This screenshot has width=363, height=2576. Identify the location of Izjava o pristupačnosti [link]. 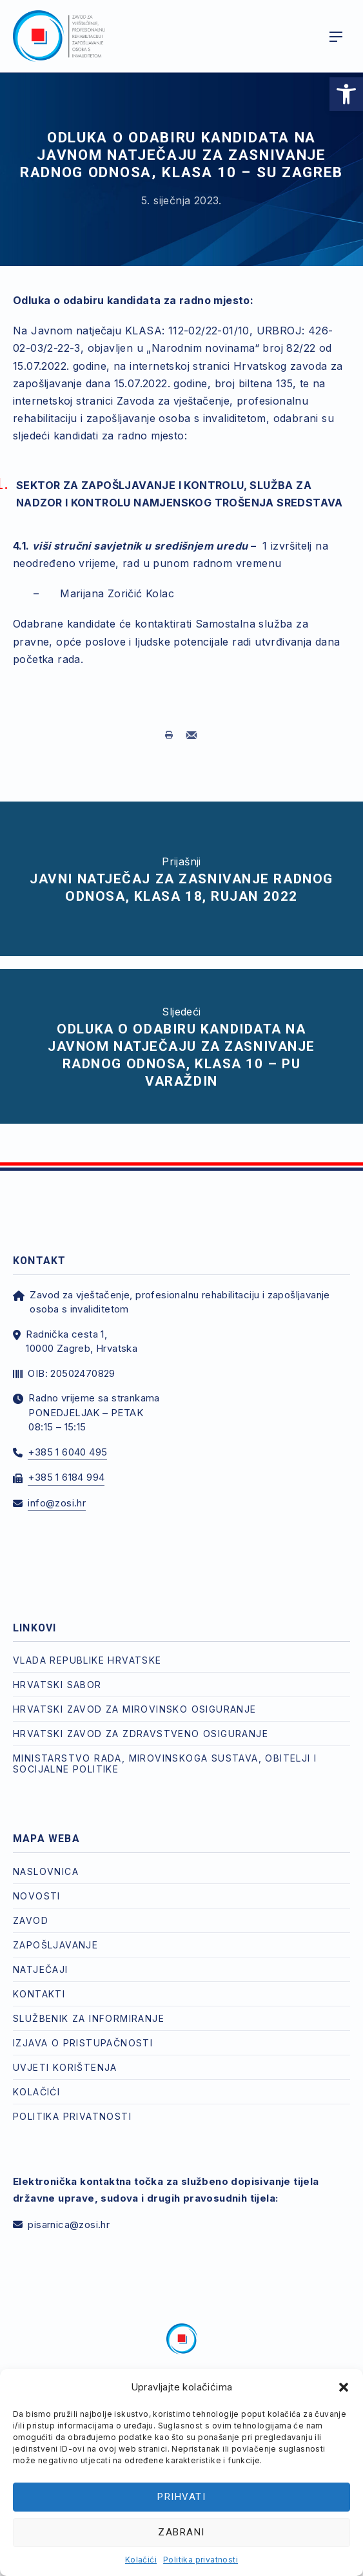
(83, 2042).